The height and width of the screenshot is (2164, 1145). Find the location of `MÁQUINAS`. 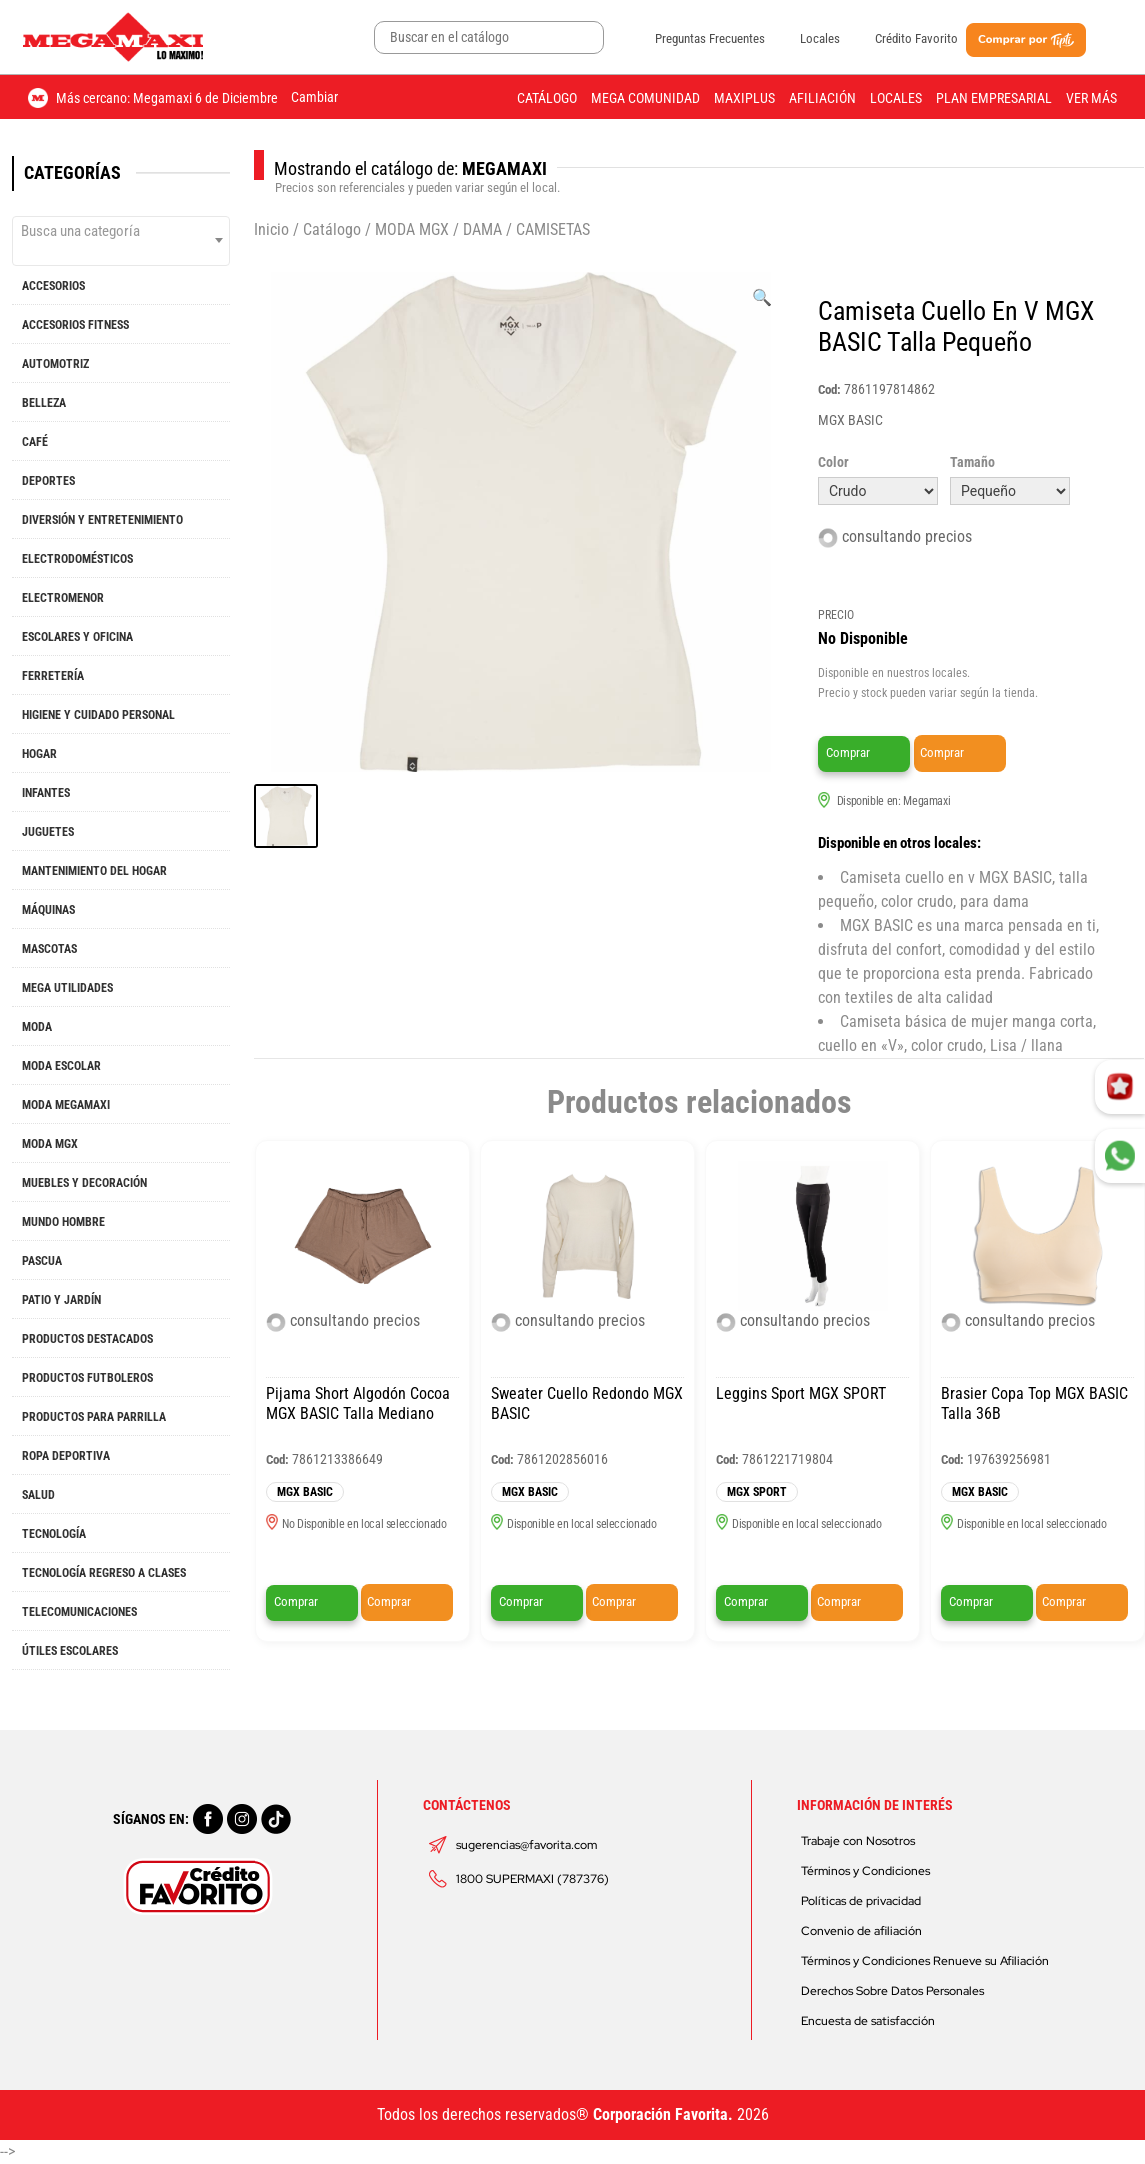

MÁQUINAS is located at coordinates (48, 910).